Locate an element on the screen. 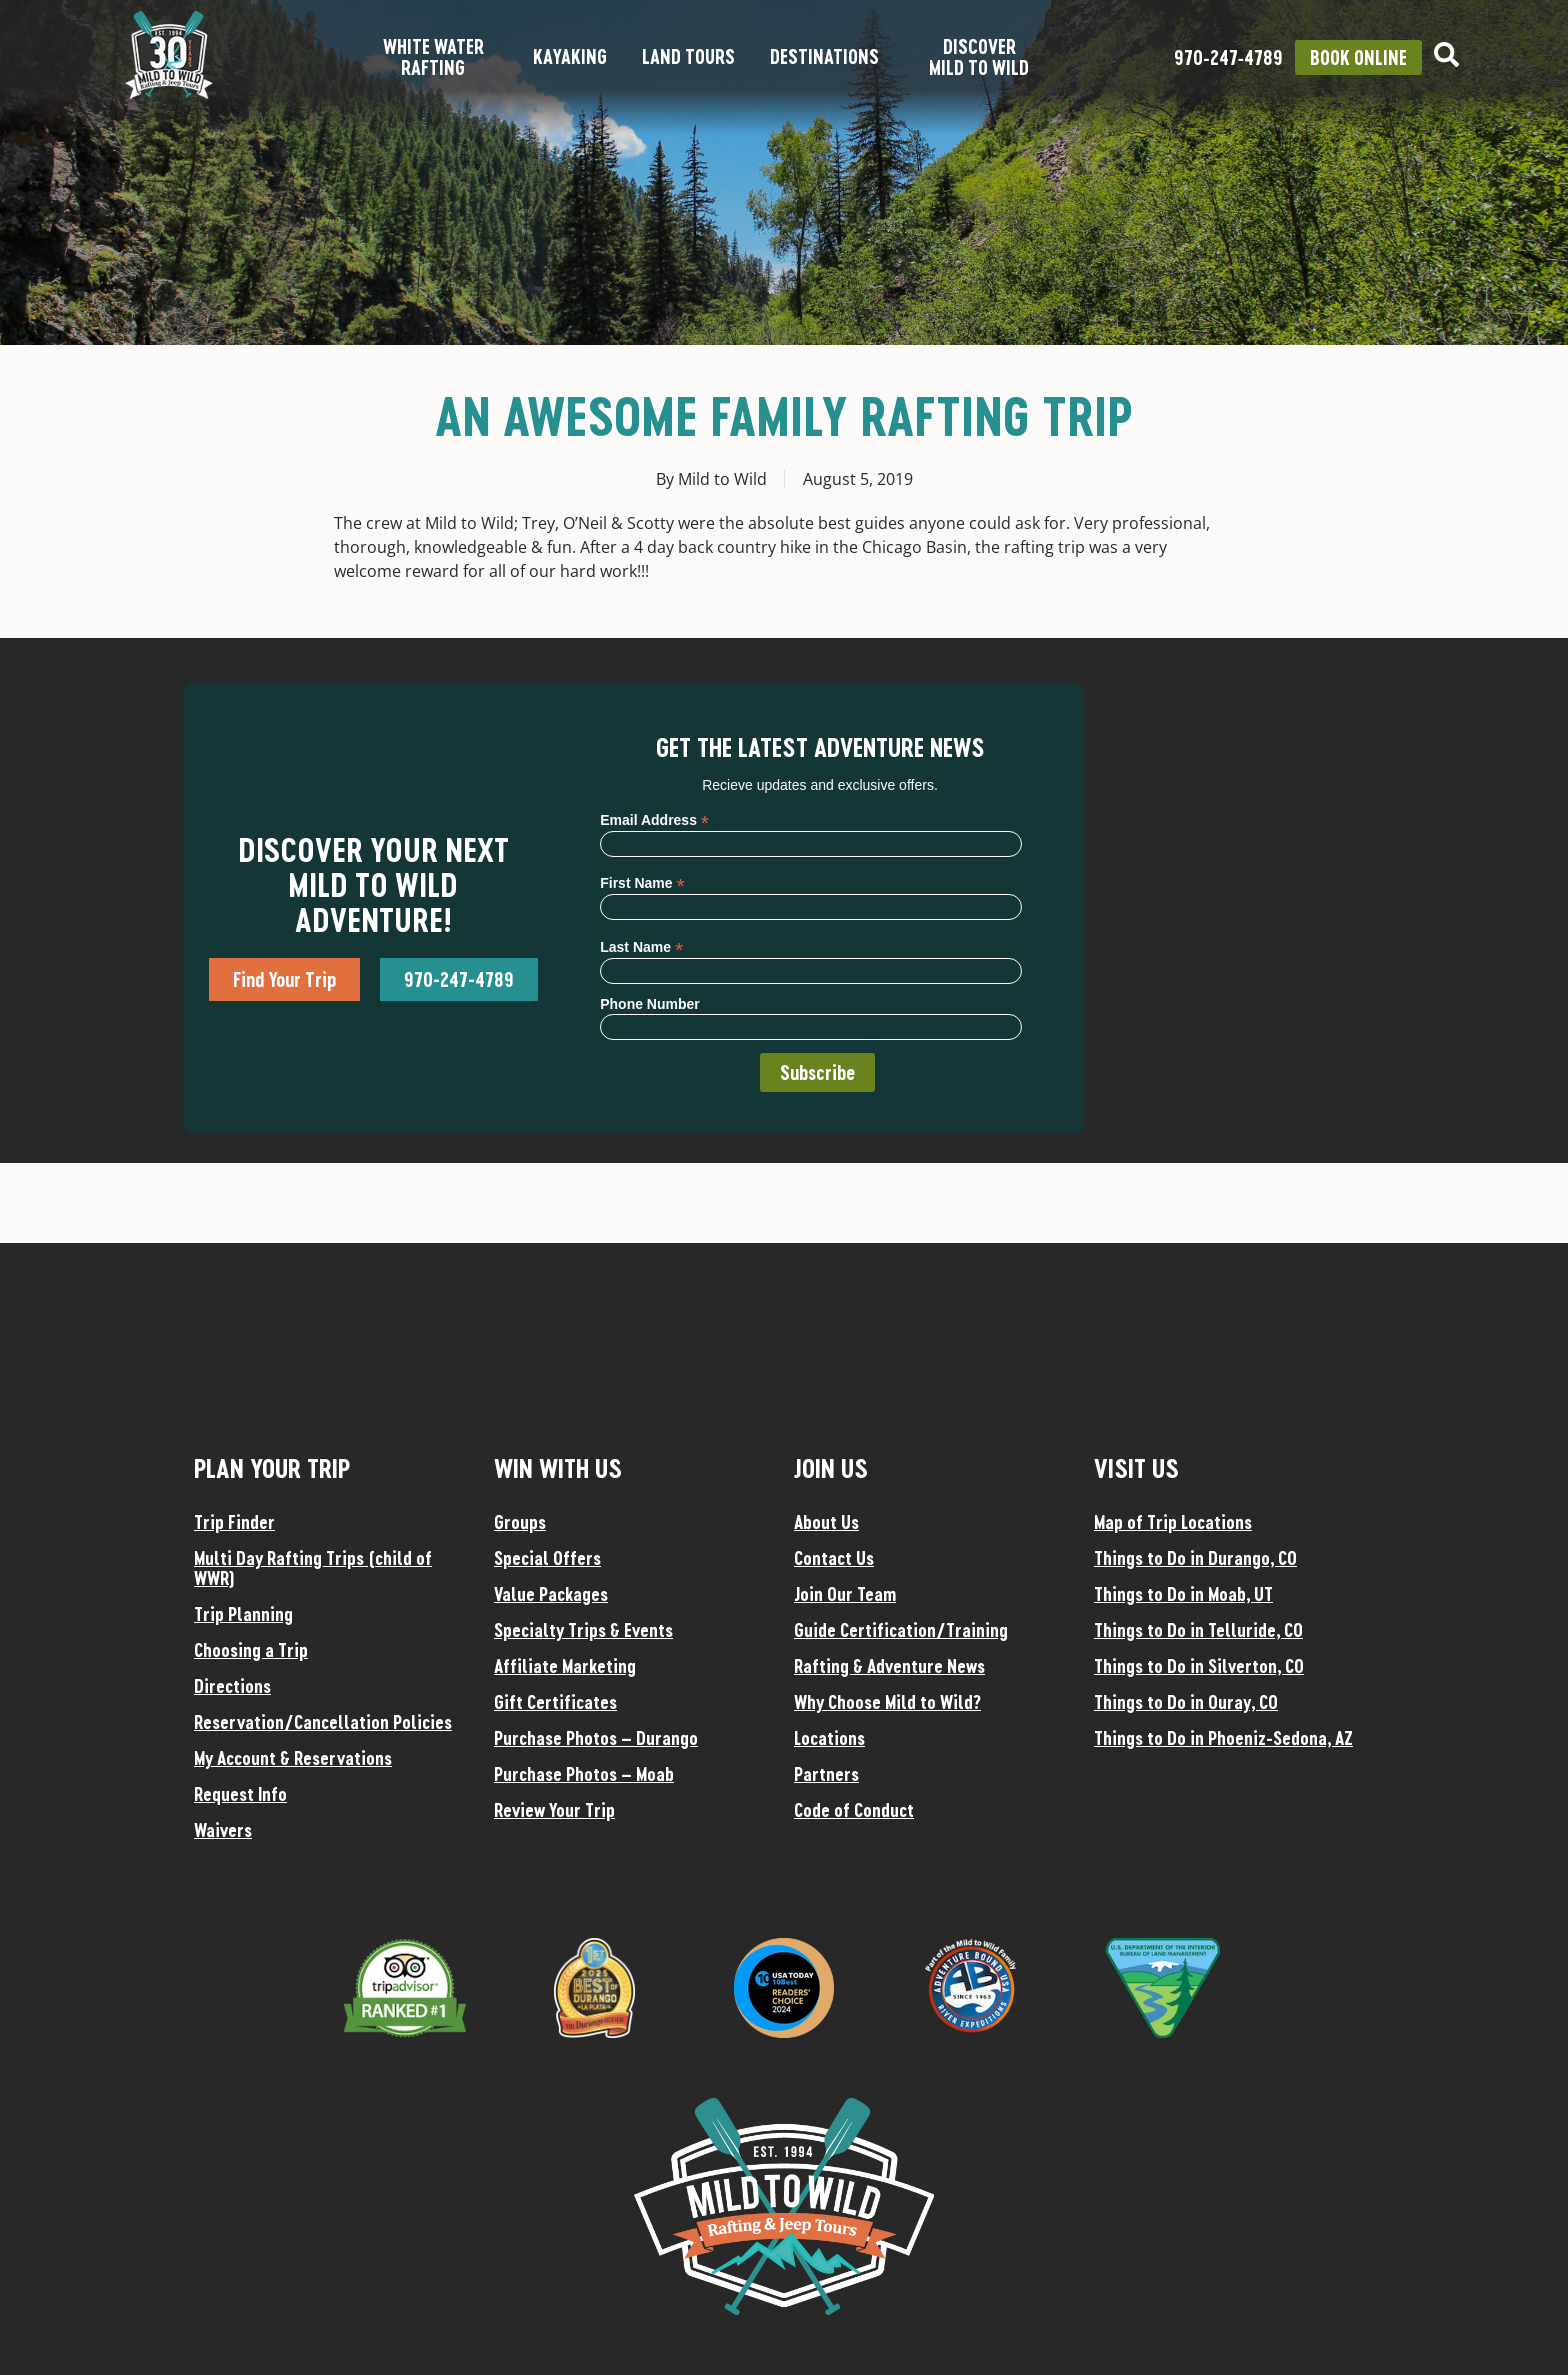 The height and width of the screenshot is (2375, 1568). Things to Do in Telluride, CO is located at coordinates (1198, 1630).